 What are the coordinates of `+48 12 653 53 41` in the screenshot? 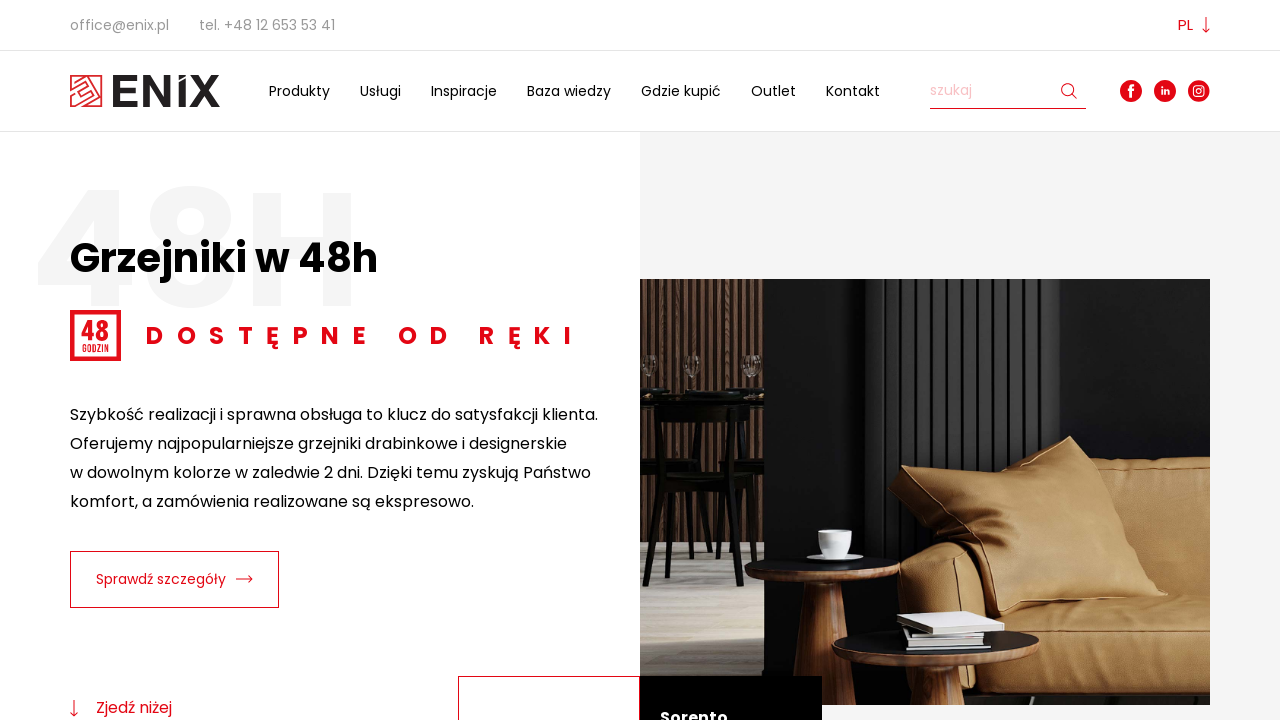 It's located at (279, 25).